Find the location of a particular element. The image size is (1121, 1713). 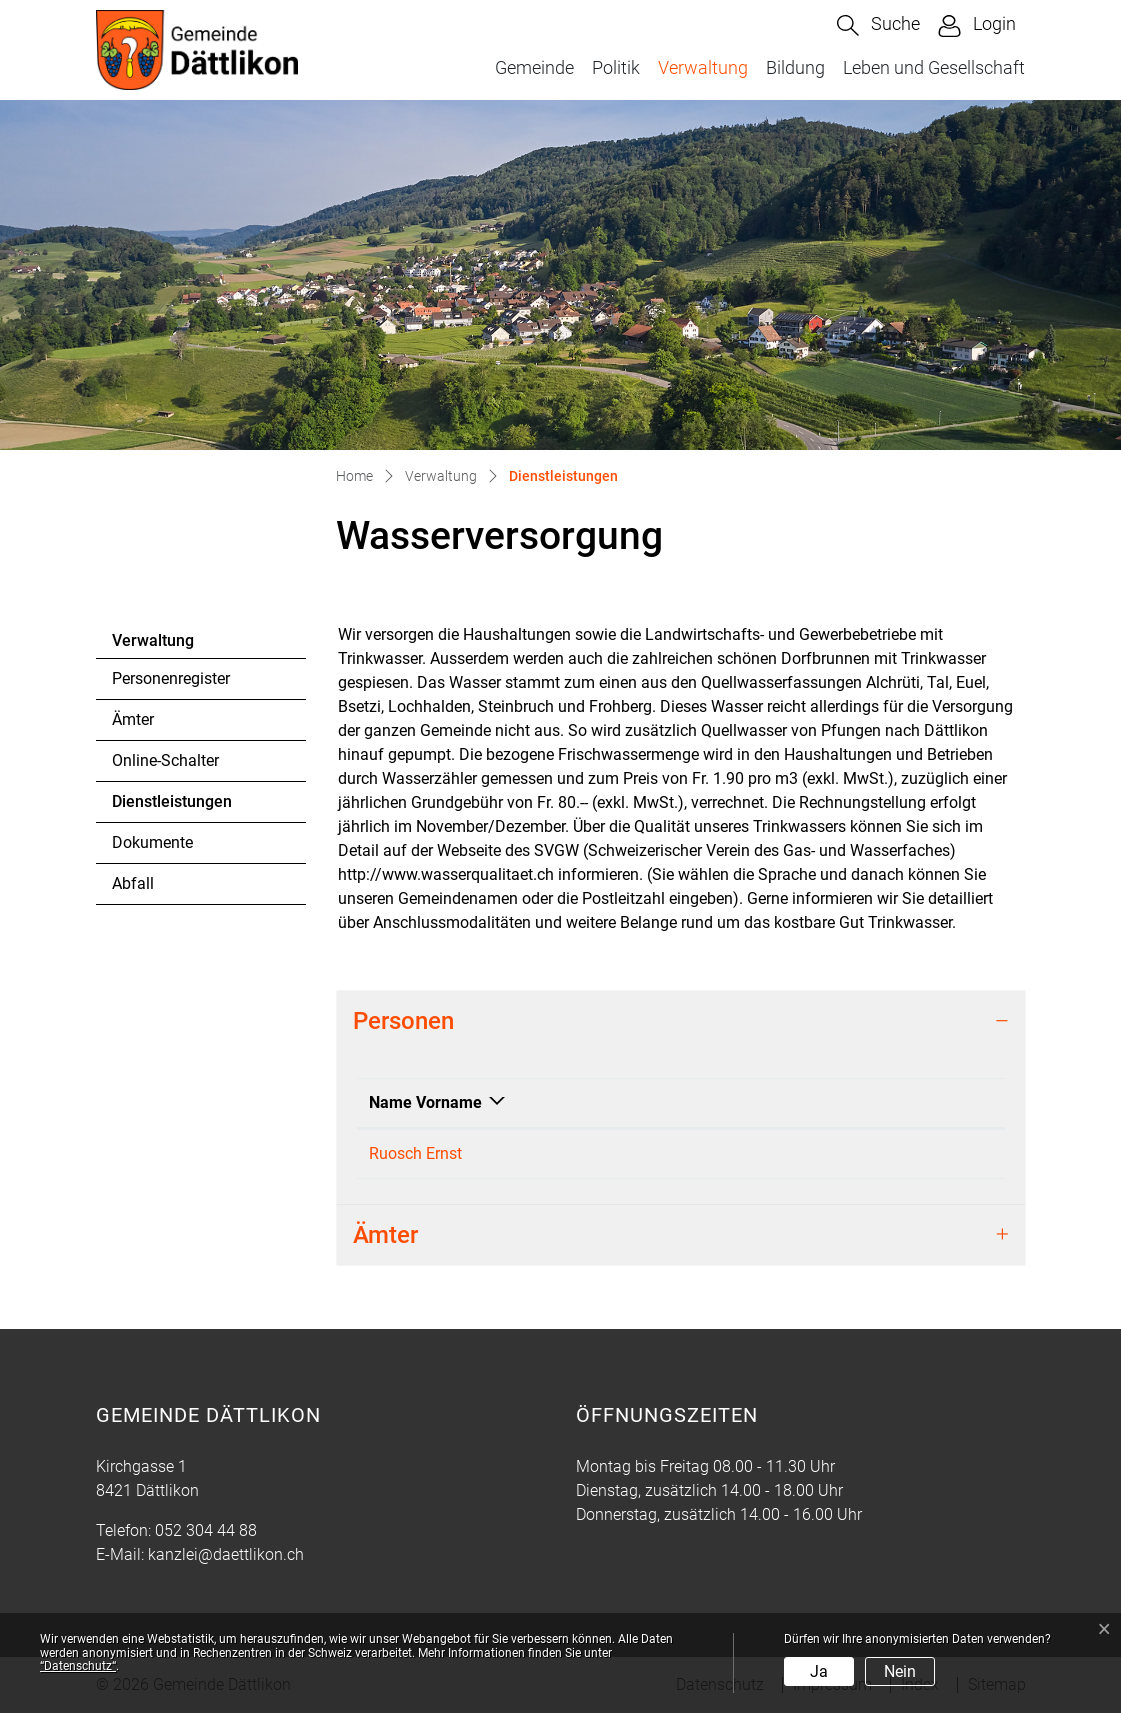

[button] is located at coordinates (878, 25).